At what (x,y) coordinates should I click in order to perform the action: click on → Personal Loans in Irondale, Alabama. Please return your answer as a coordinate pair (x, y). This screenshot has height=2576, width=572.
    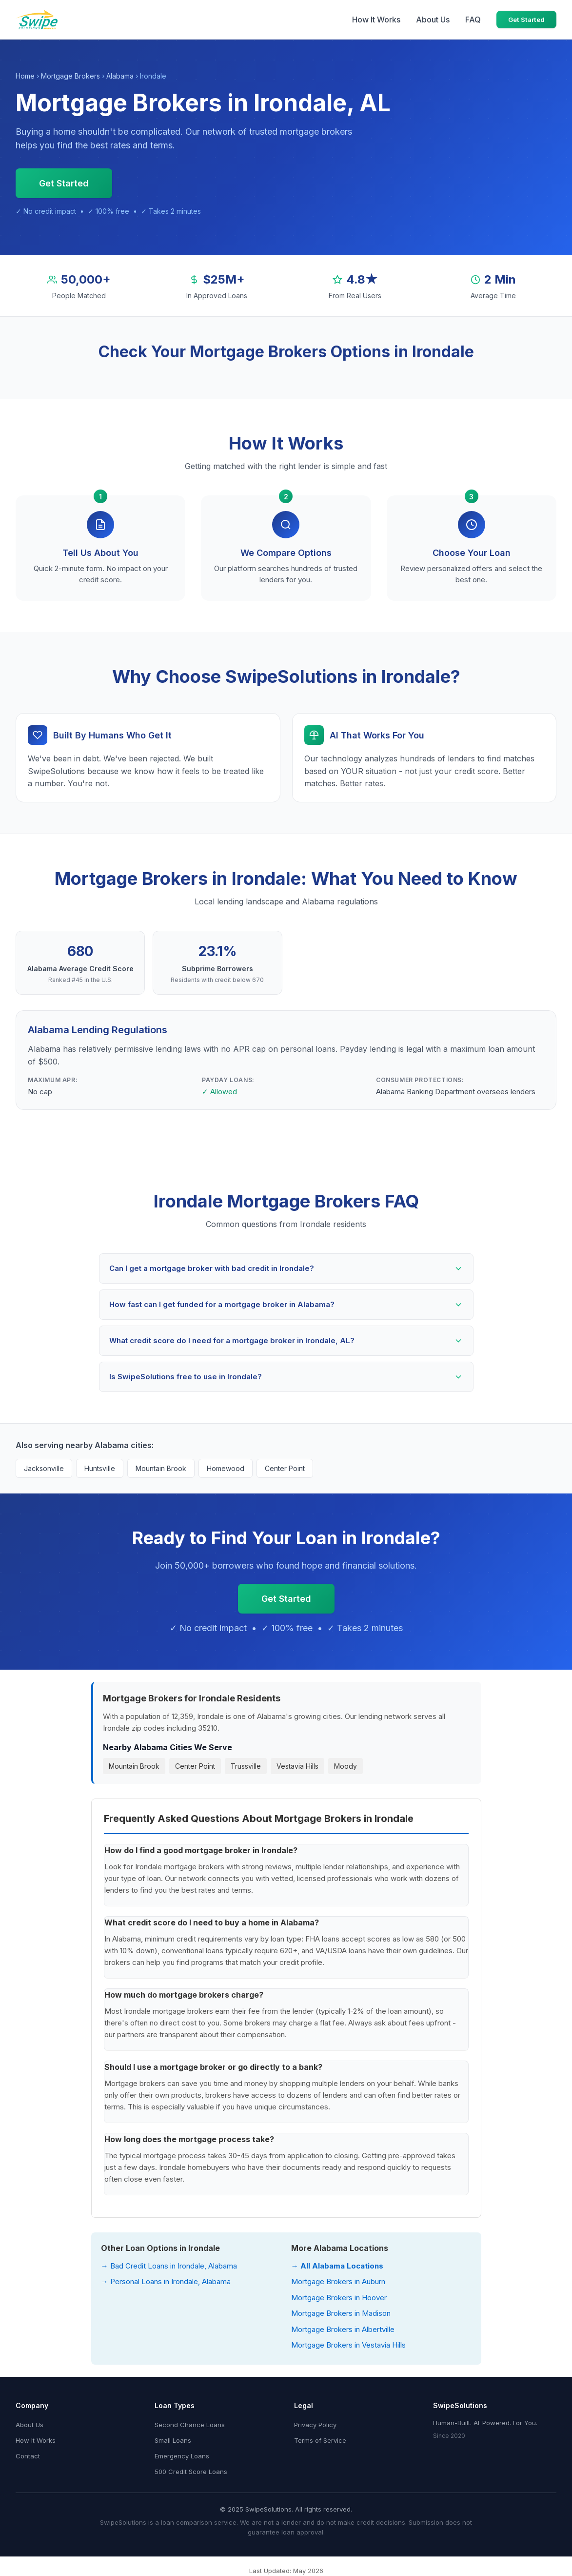
    Looking at the image, I should click on (166, 2281).